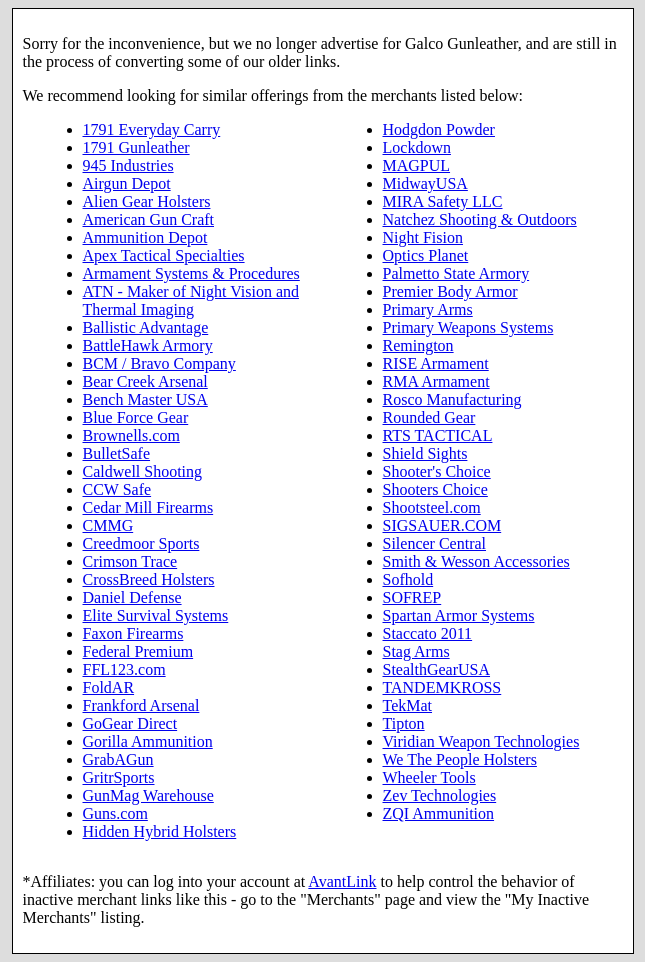 This screenshot has height=962, width=645. I want to click on Apex Tactical Specialties, so click(164, 255).